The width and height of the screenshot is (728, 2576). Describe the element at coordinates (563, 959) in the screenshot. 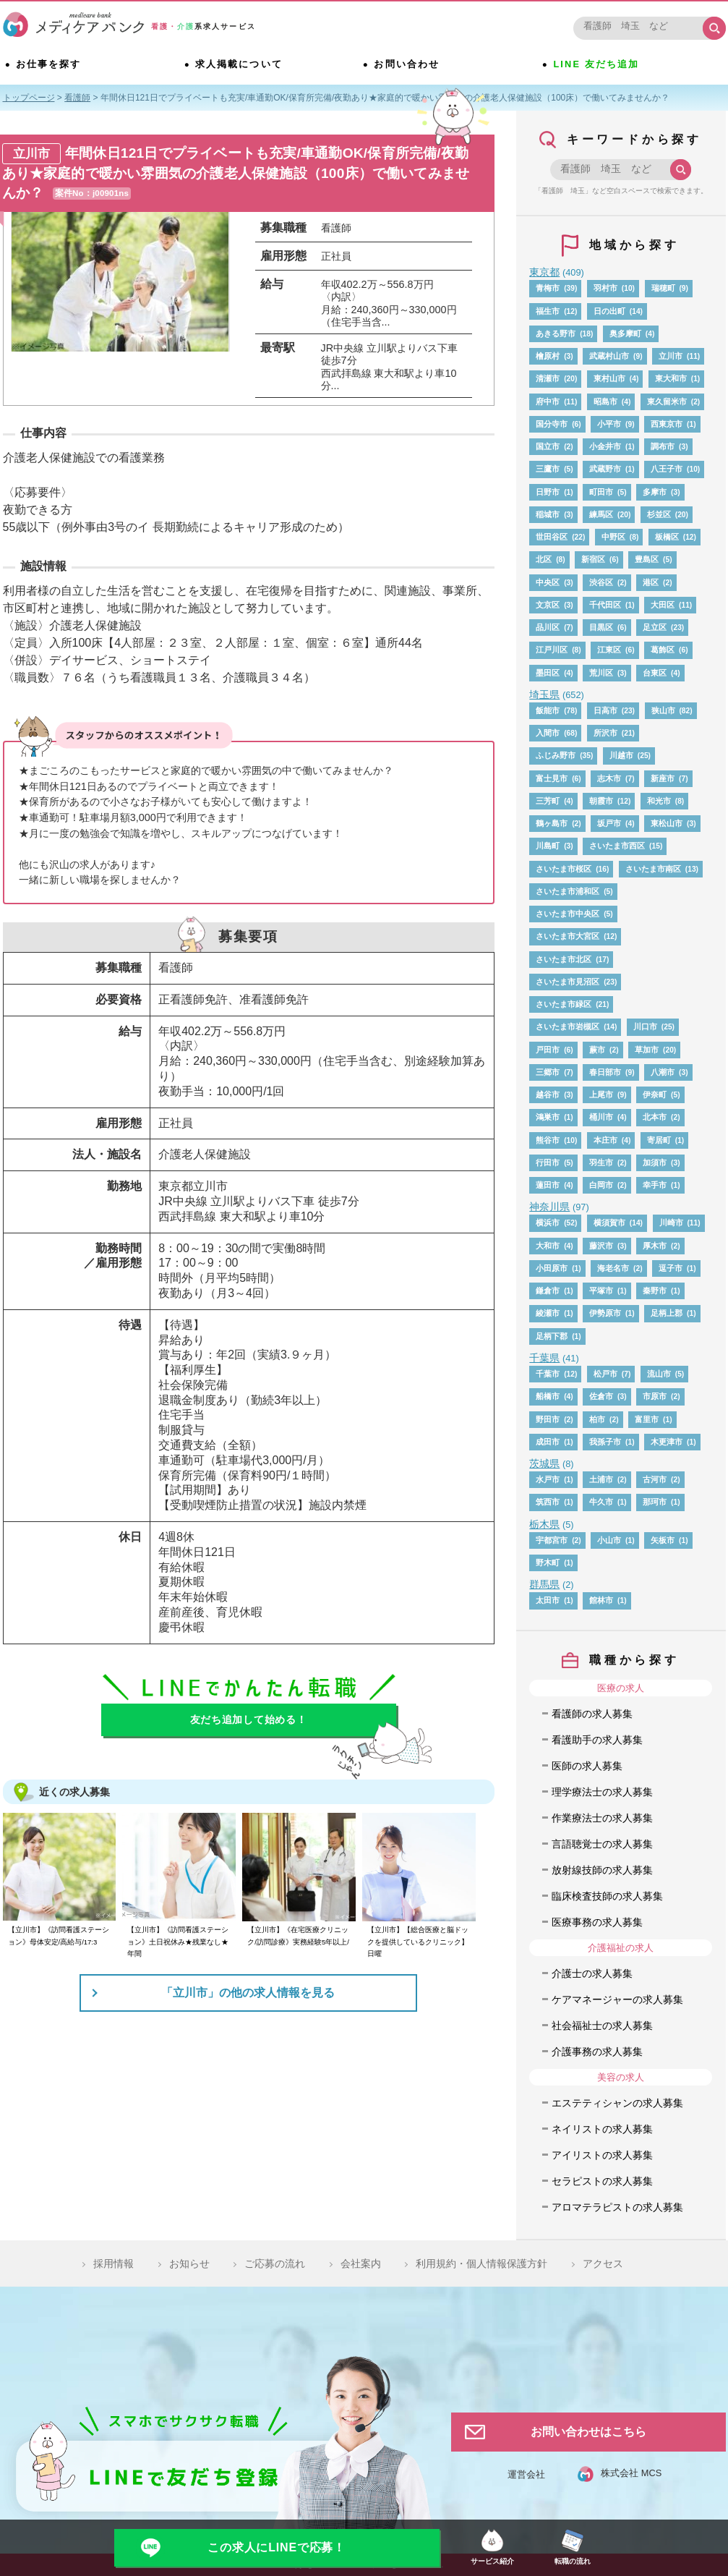

I see `さいたま市北区` at that location.